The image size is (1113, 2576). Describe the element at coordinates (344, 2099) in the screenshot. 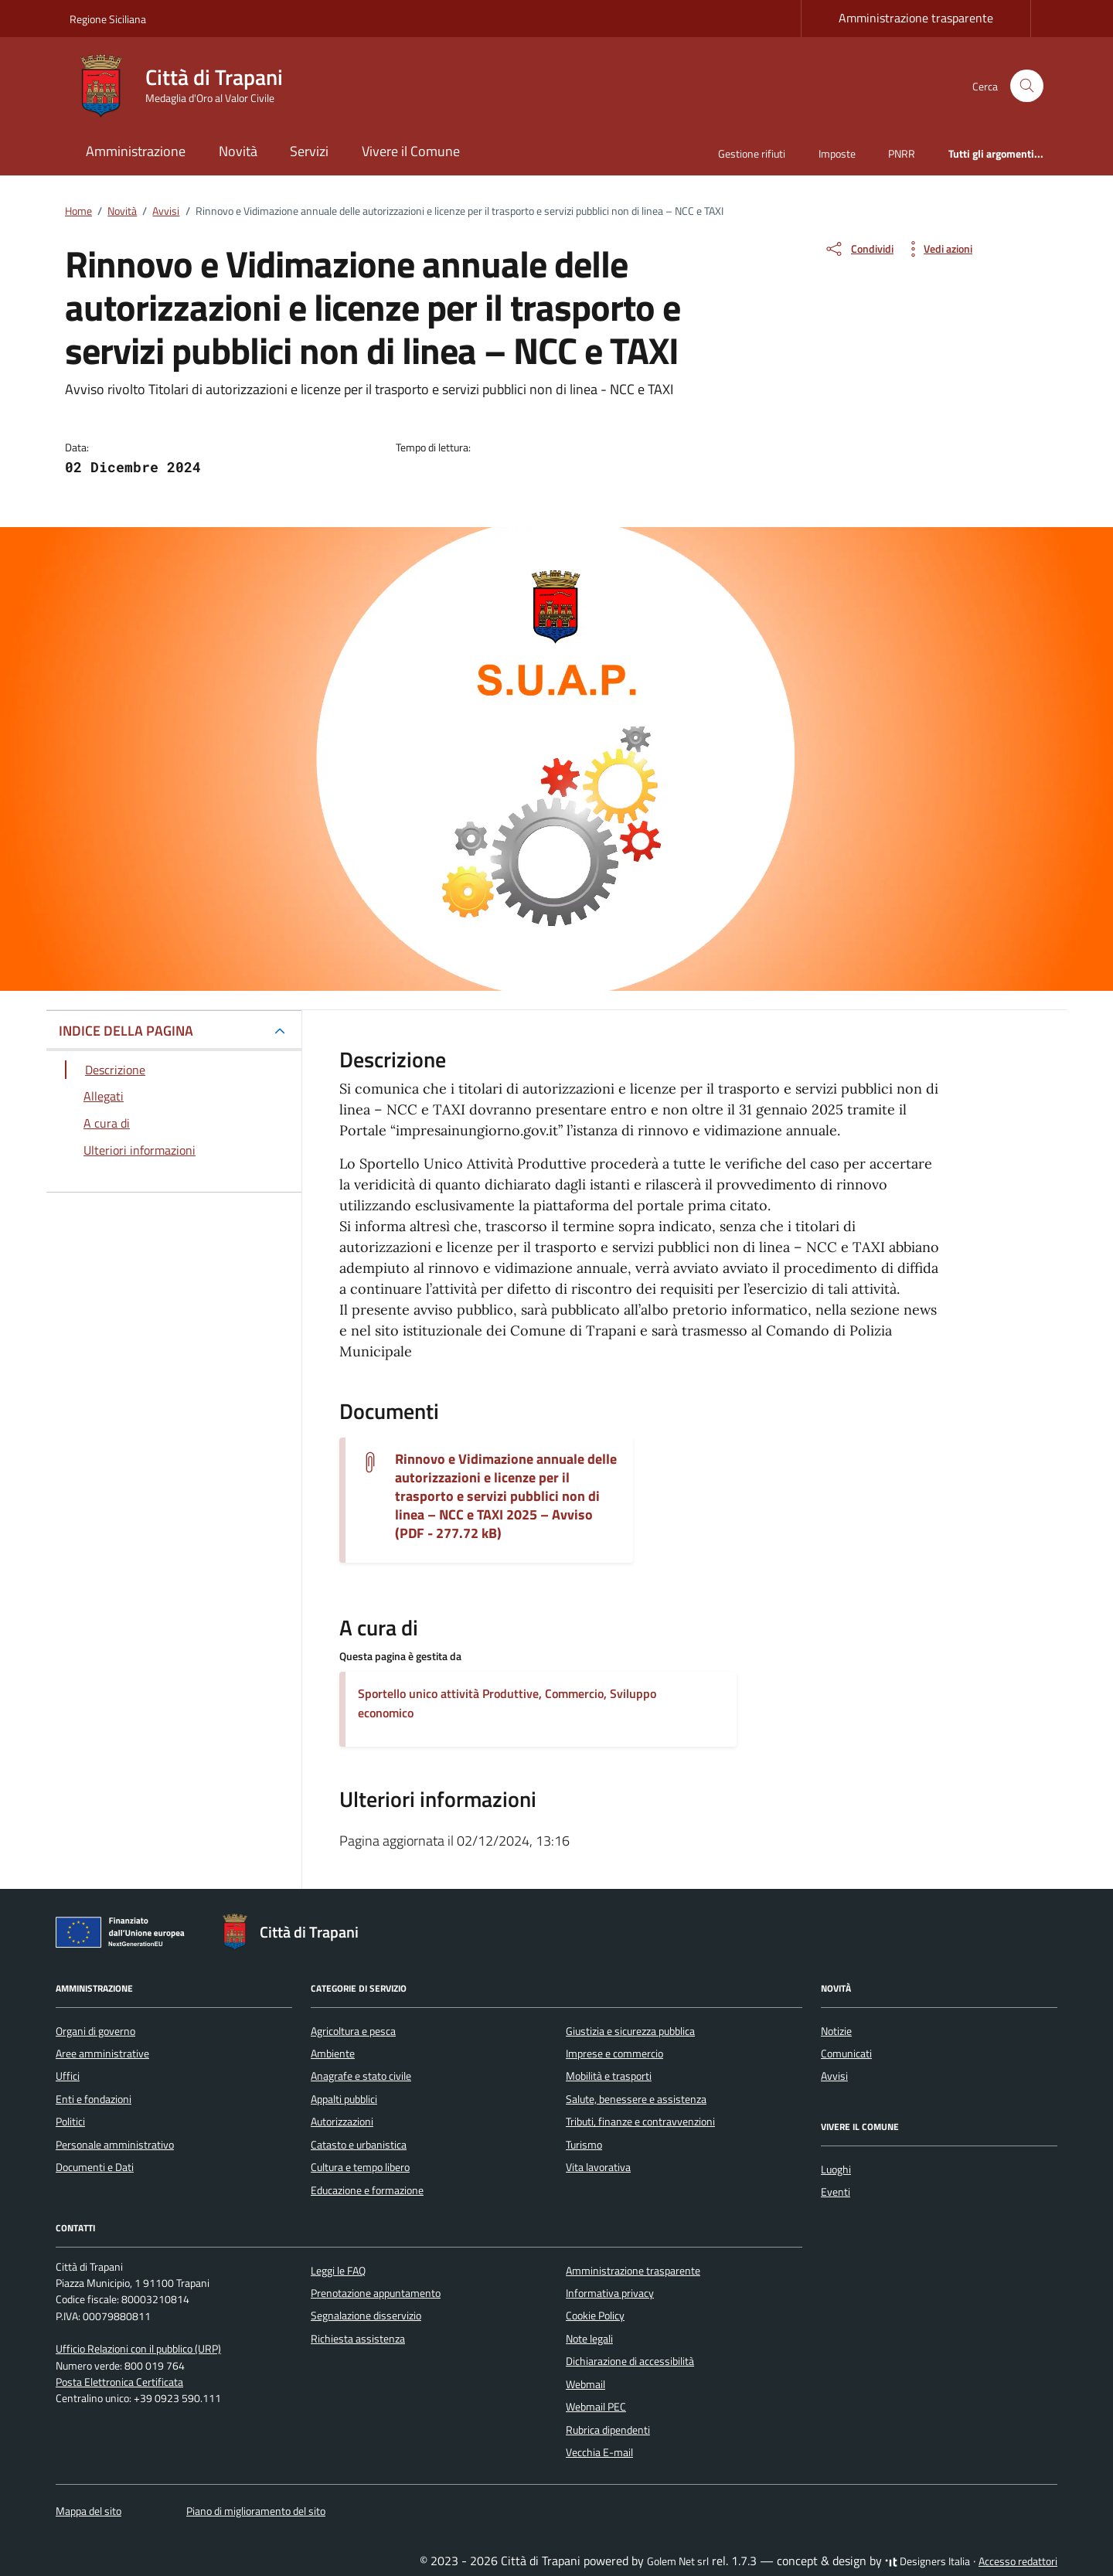

I see `Appalti pubblici` at that location.